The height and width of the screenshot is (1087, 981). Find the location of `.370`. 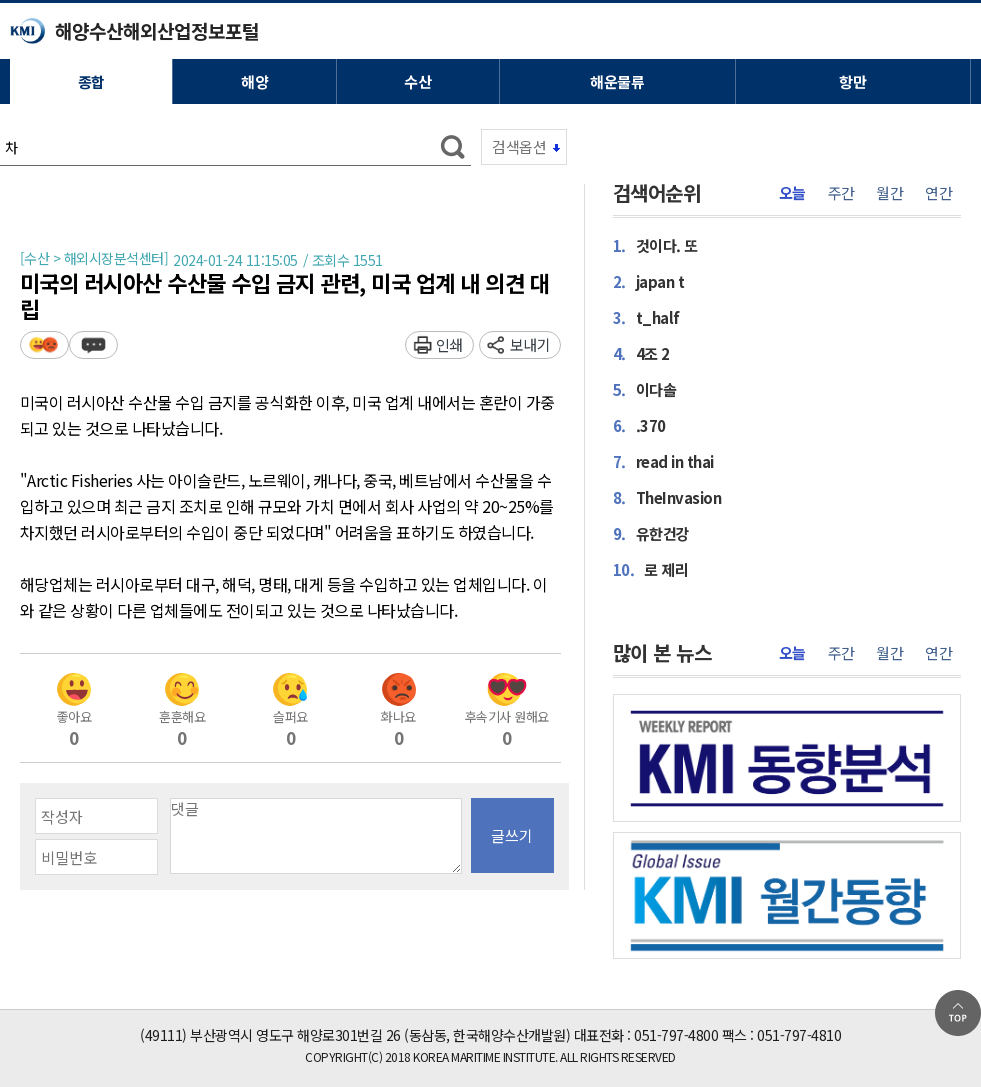

.370 is located at coordinates (639, 425).